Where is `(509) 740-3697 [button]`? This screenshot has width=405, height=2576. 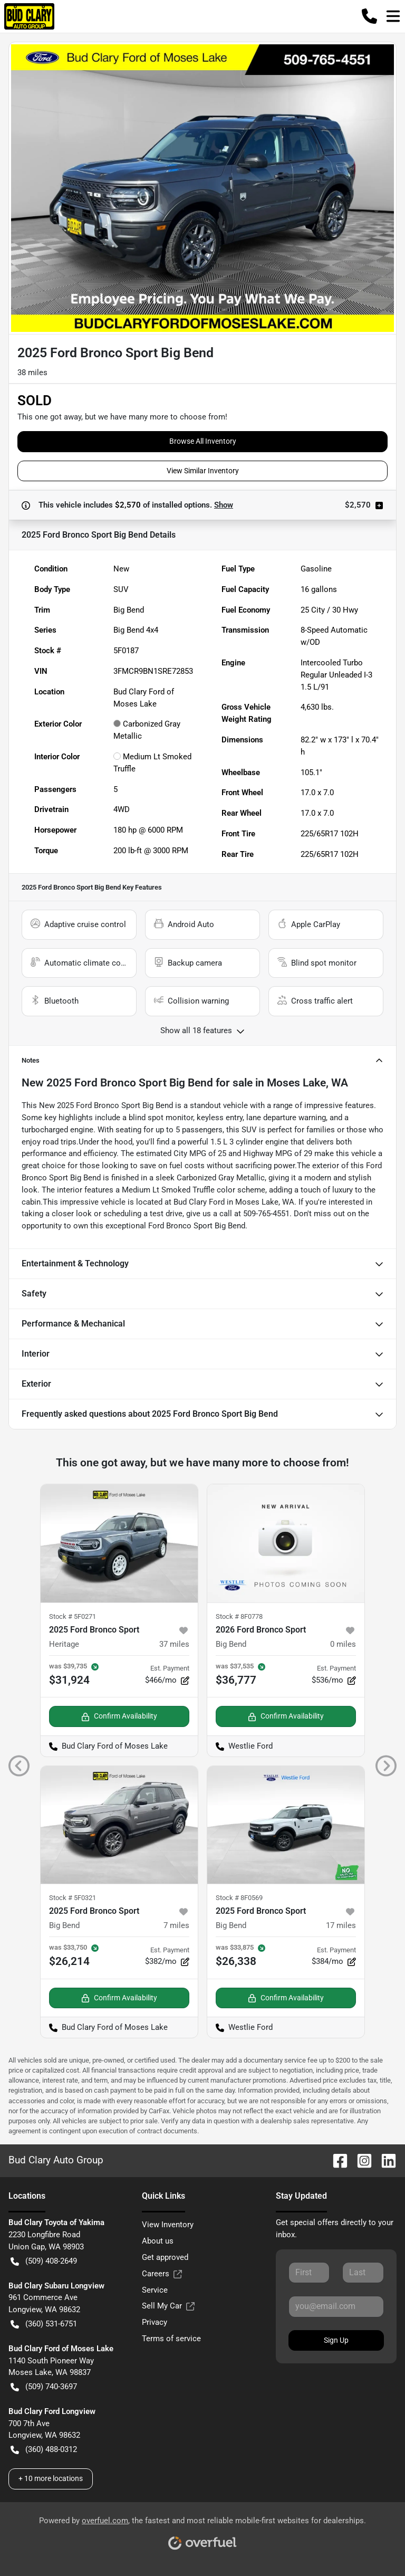
(509) 740-3697 [button] is located at coordinates (44, 2387).